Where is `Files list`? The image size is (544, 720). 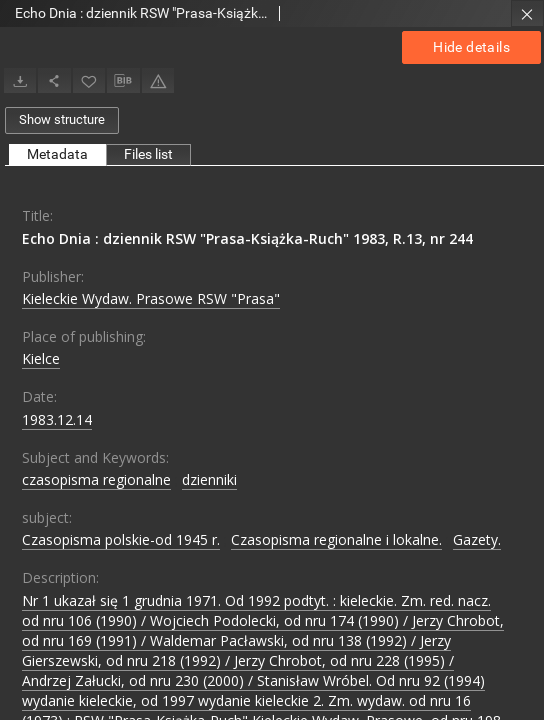
Files list is located at coordinates (148, 154).